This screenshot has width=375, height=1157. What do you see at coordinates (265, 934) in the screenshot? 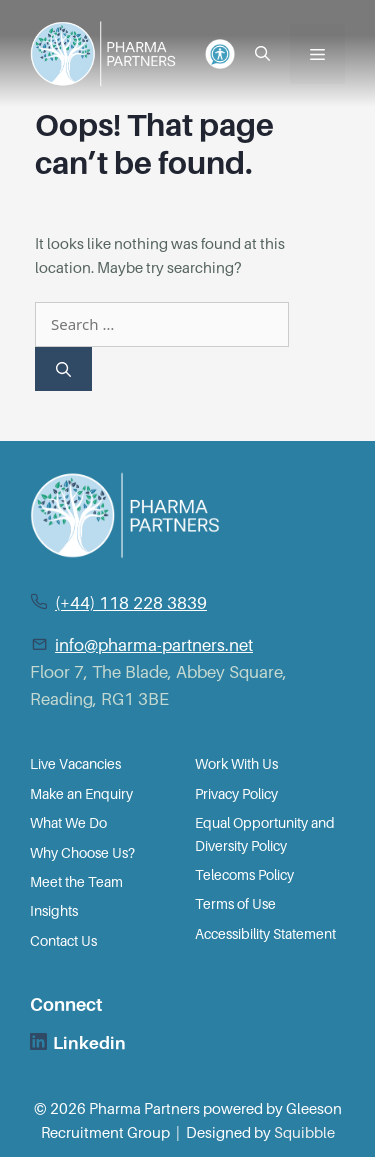
I see `Accessibility Statement` at bounding box center [265, 934].